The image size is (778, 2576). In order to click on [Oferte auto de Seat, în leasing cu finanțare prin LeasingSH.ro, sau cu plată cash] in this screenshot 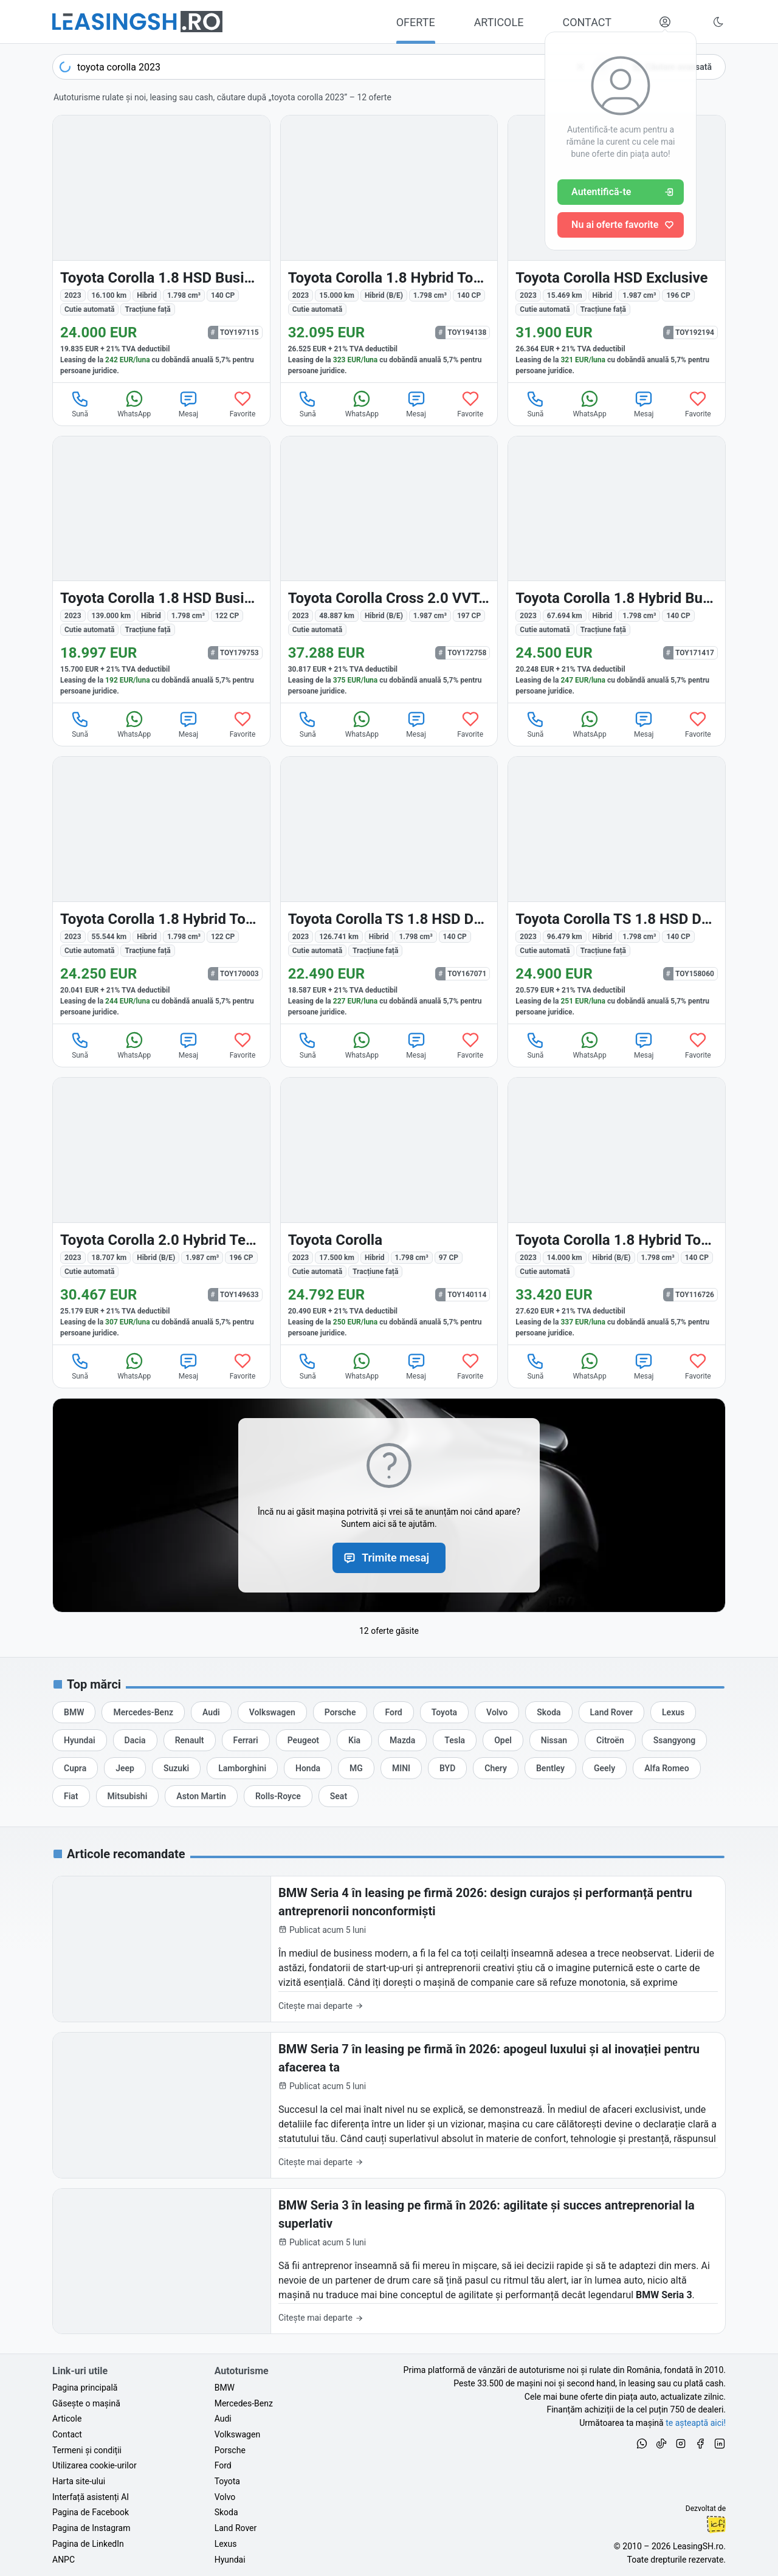, I will do `click(338, 1796)`.